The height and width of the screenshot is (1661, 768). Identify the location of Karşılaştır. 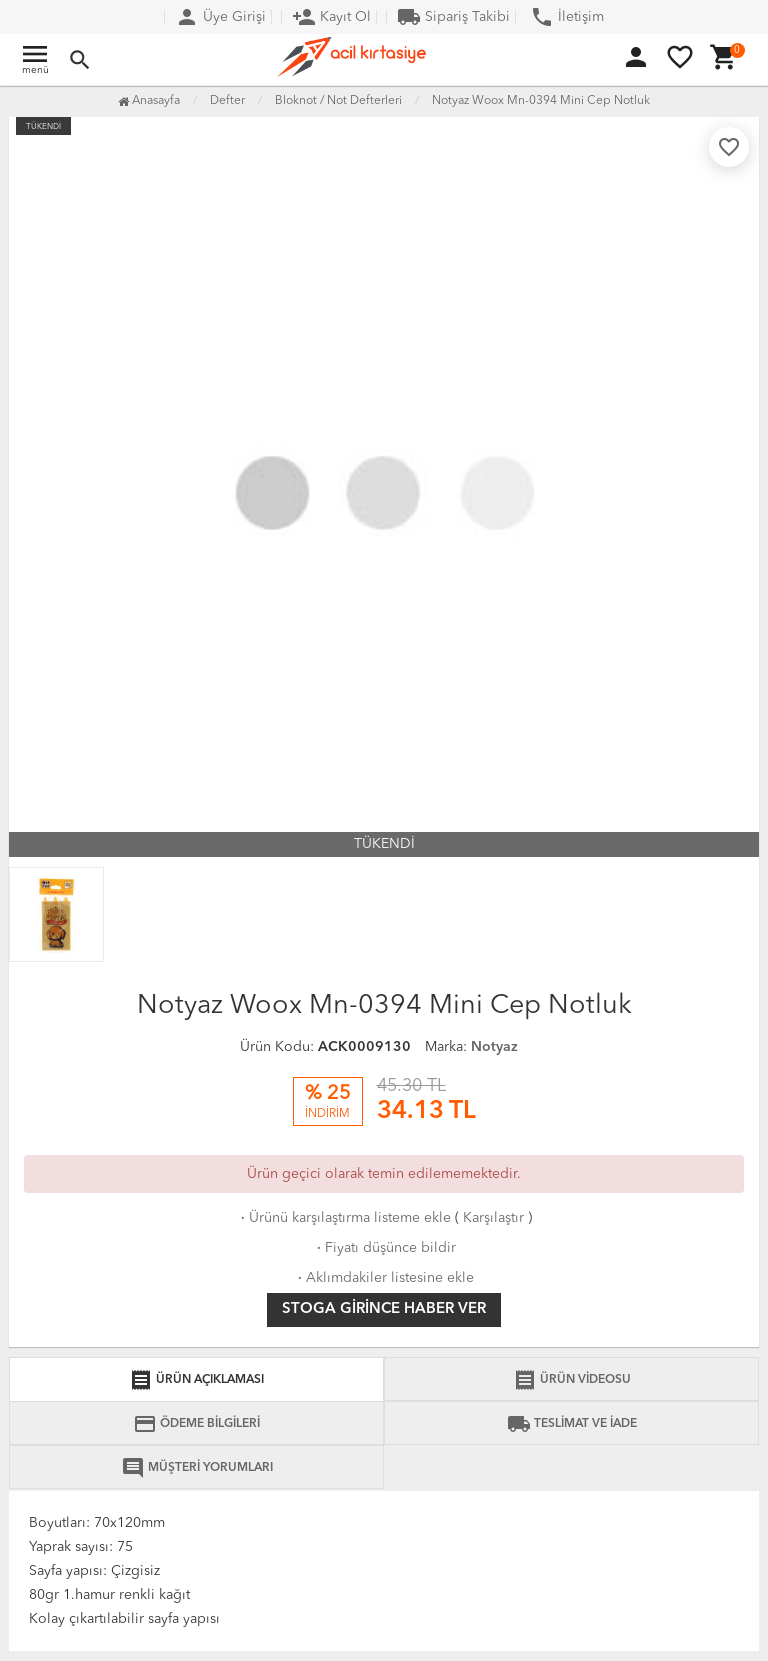
(493, 1218).